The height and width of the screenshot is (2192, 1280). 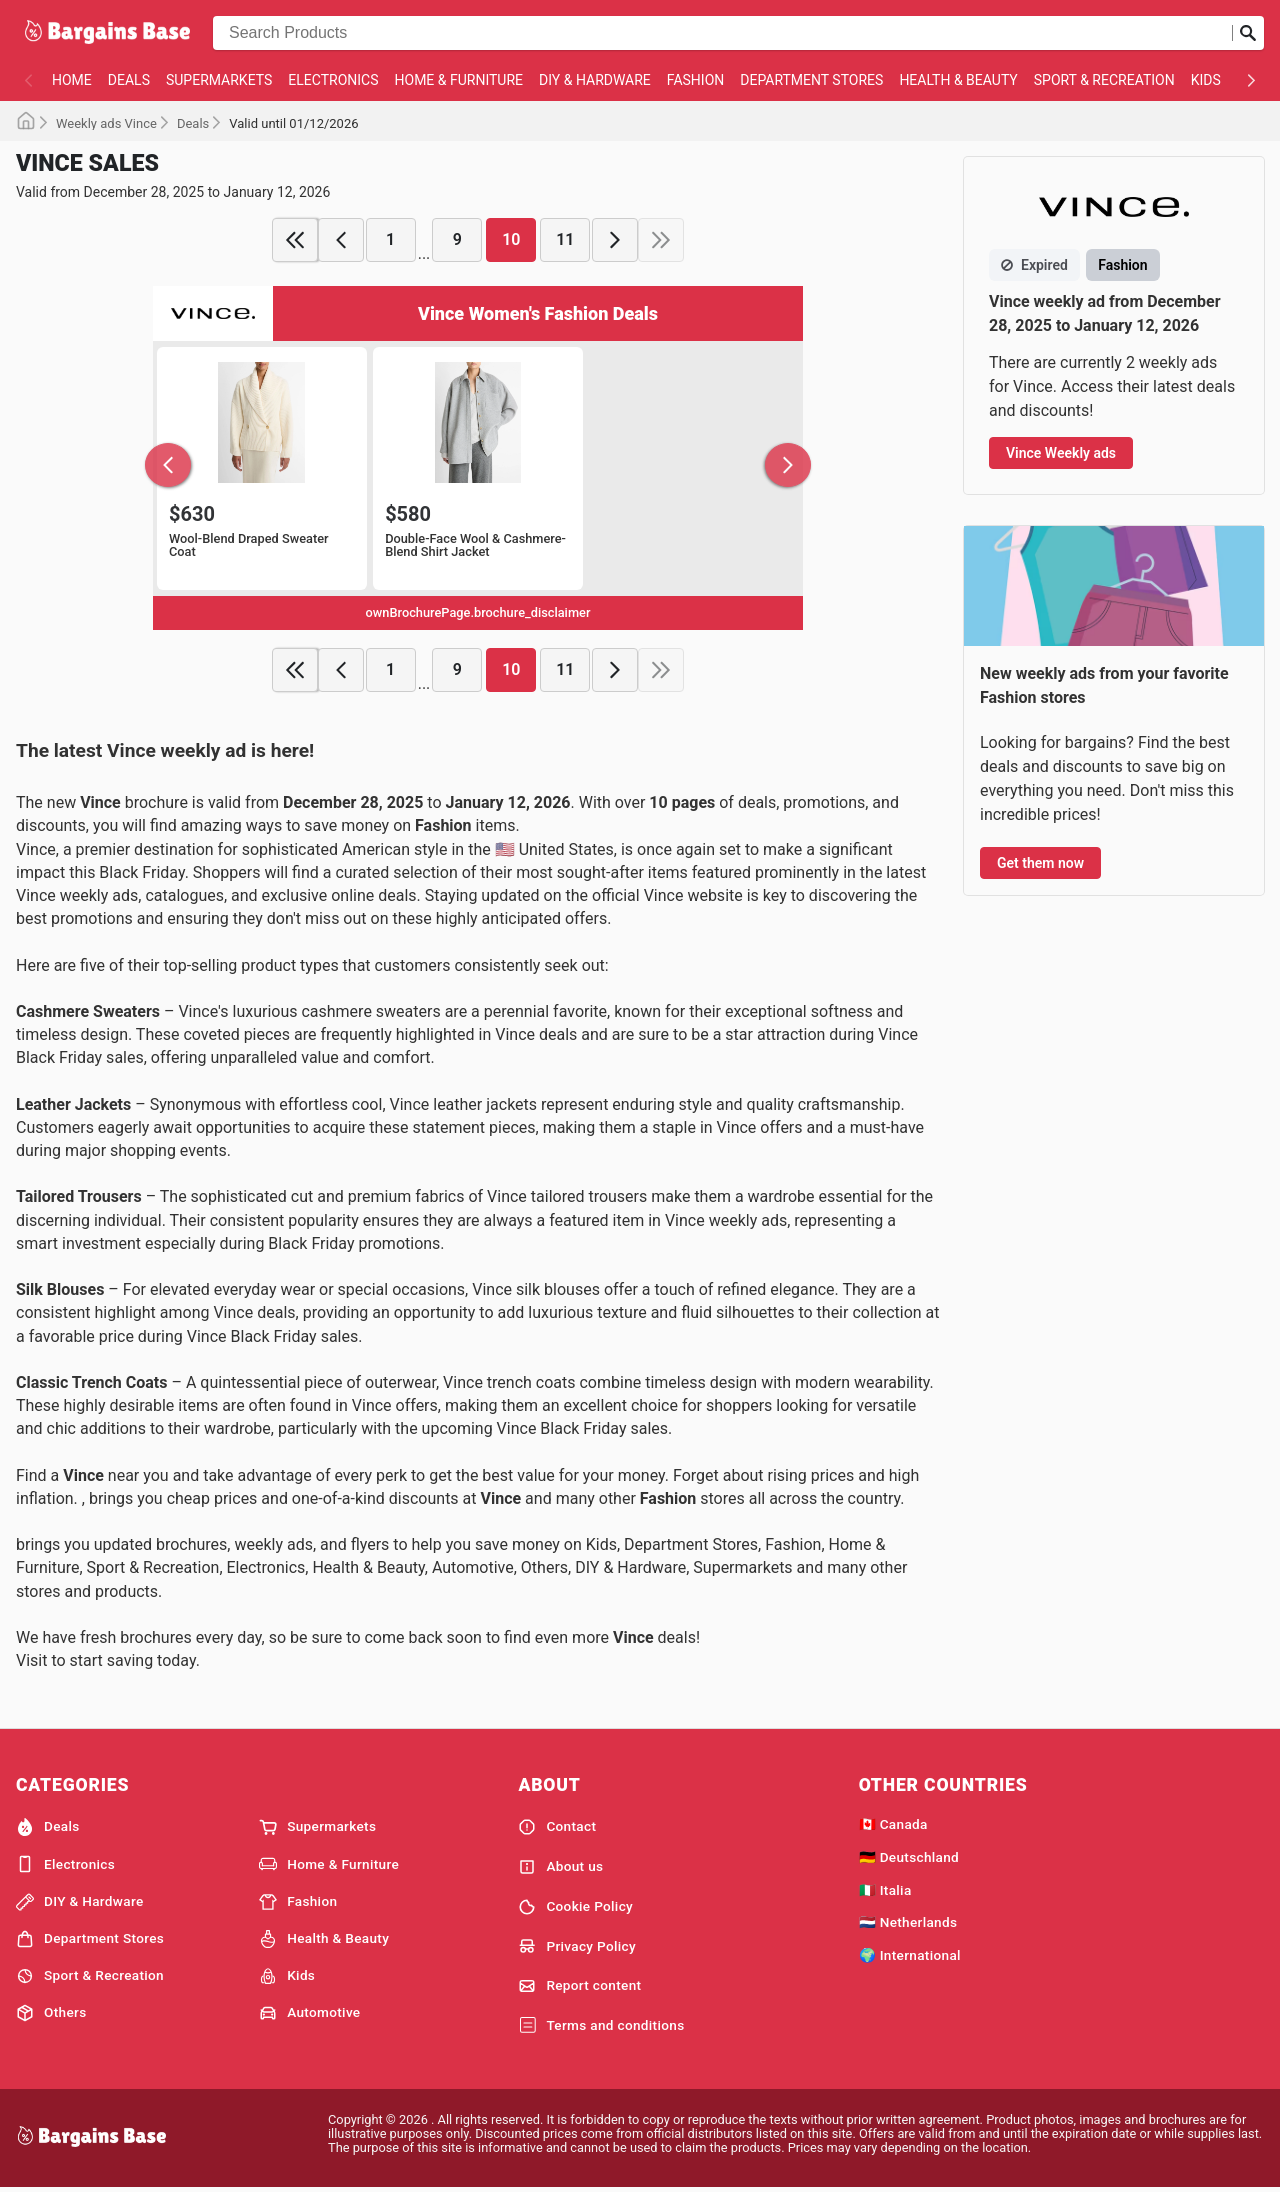 What do you see at coordinates (661, 240) in the screenshot?
I see `[last page]` at bounding box center [661, 240].